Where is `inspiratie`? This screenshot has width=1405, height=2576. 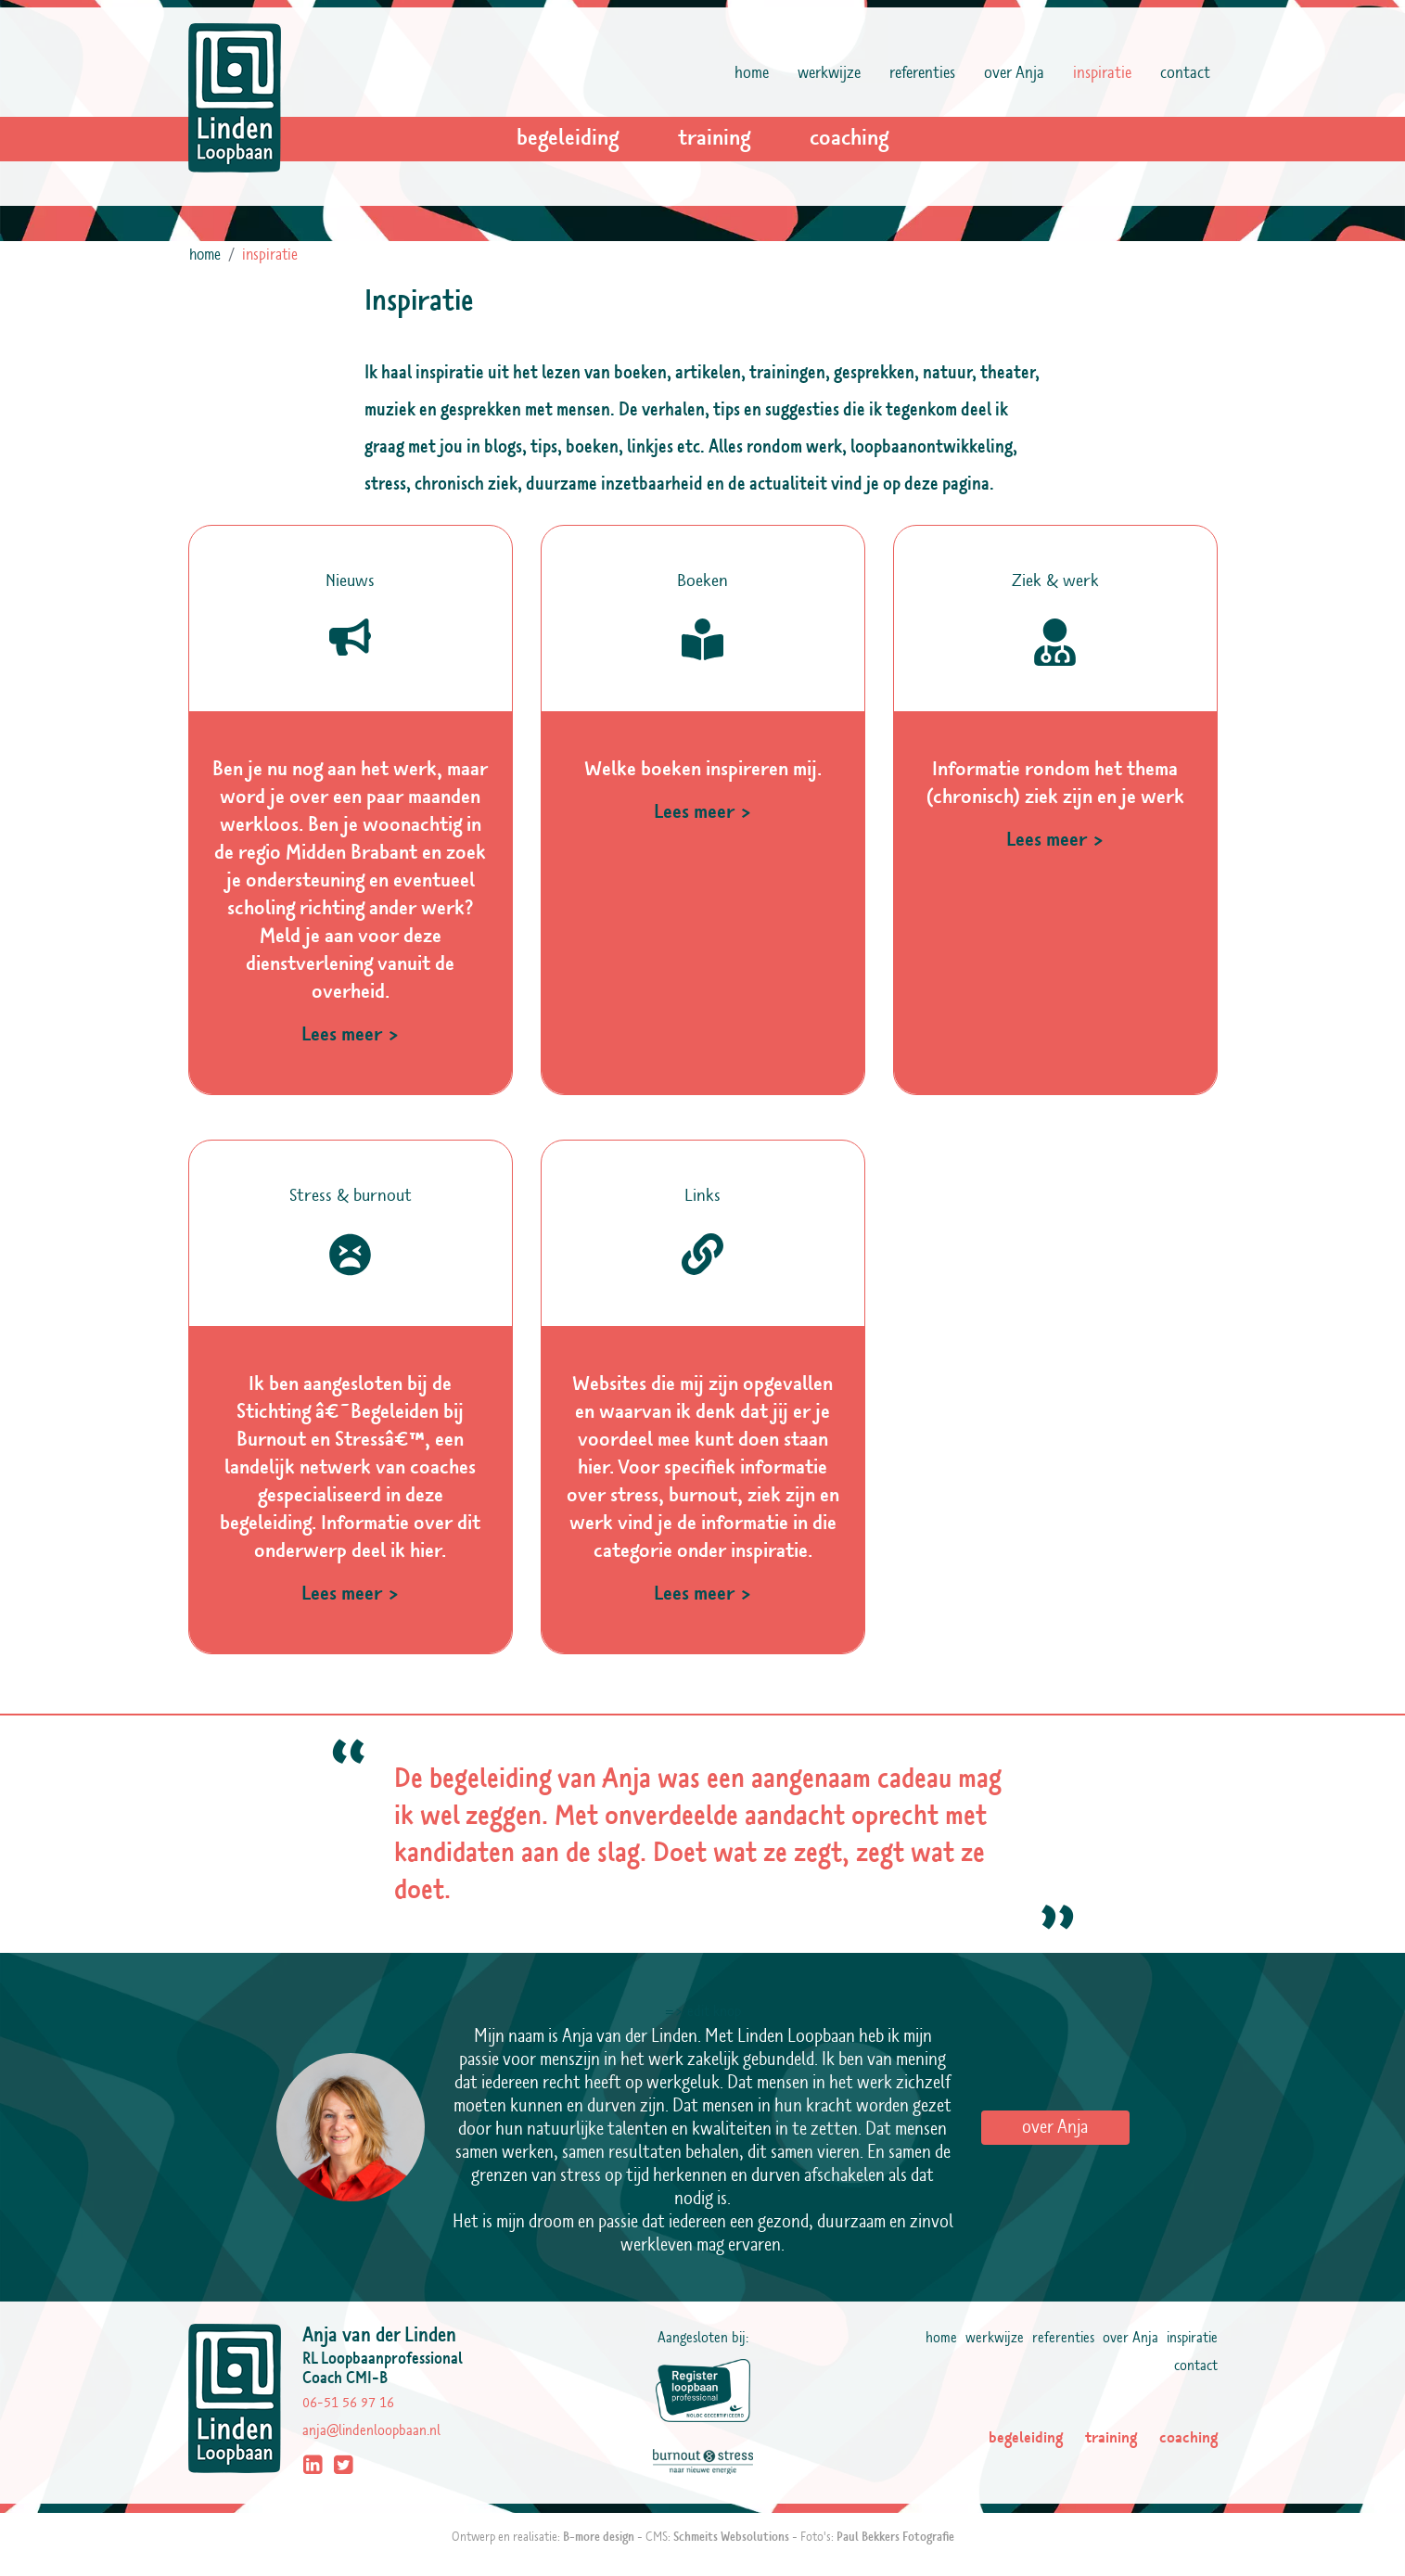
inspiratie is located at coordinates (1106, 71).